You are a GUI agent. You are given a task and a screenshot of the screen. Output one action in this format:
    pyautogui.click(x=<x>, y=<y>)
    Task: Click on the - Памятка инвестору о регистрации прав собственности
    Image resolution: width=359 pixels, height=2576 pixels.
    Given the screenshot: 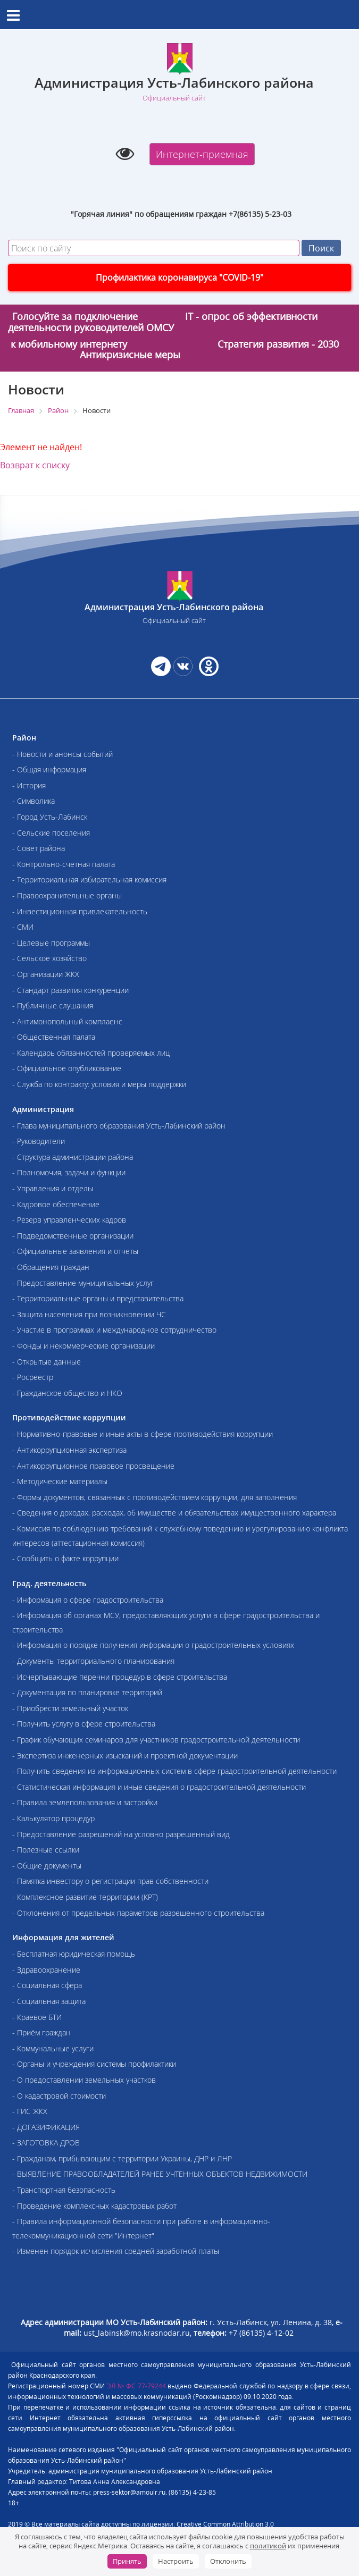 What is the action you would take?
    pyautogui.click(x=110, y=1881)
    